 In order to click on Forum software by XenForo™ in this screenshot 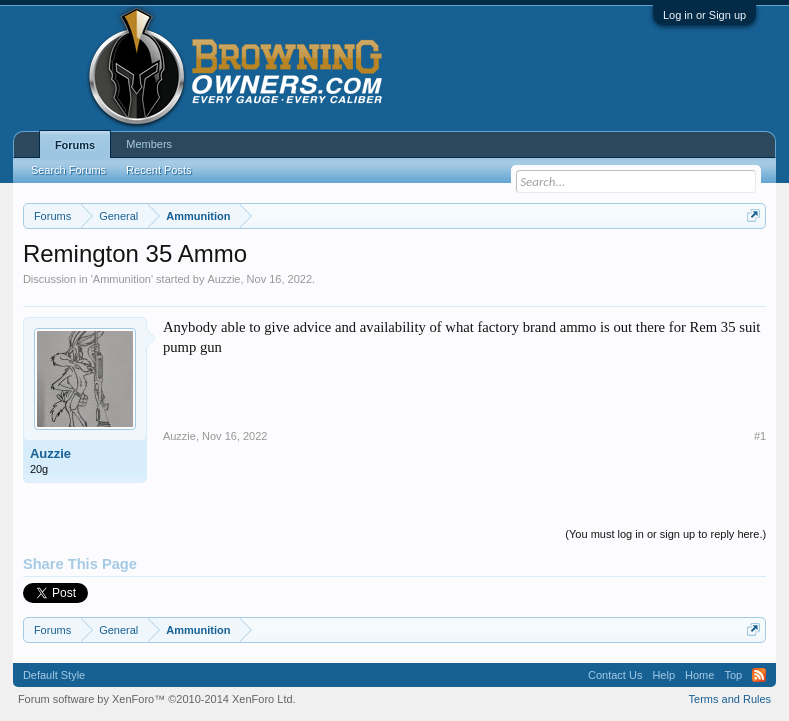, I will do `click(157, 699)`.